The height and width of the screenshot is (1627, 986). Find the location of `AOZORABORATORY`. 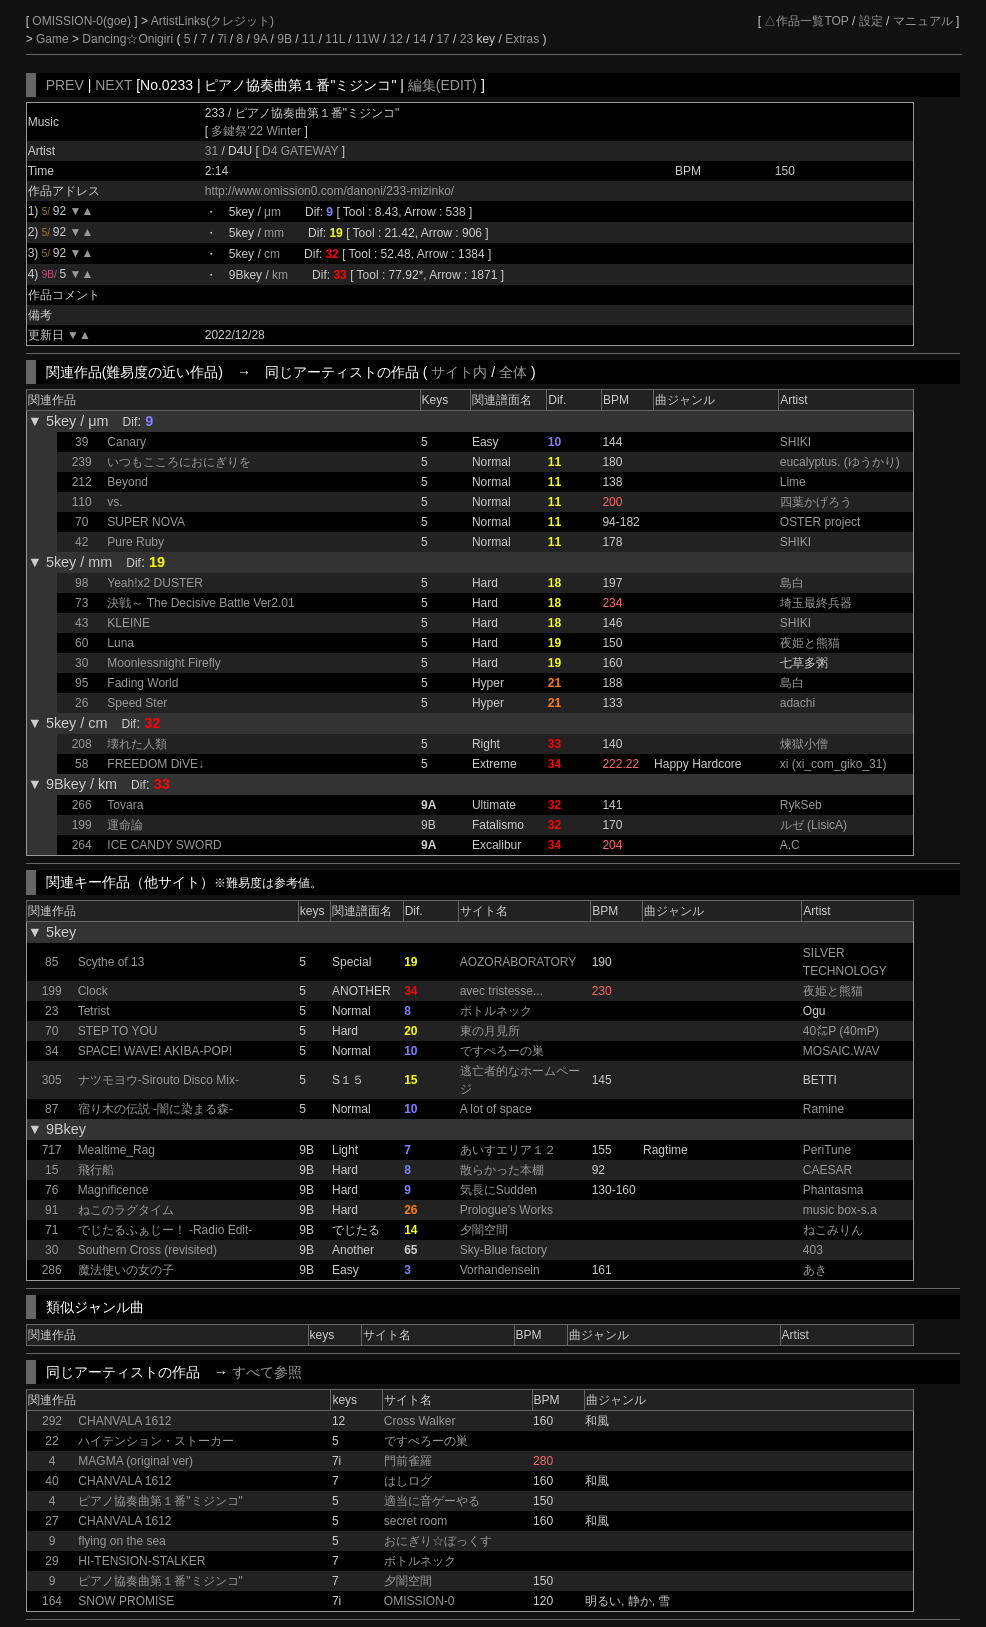

AOZORABORATORY is located at coordinates (518, 962).